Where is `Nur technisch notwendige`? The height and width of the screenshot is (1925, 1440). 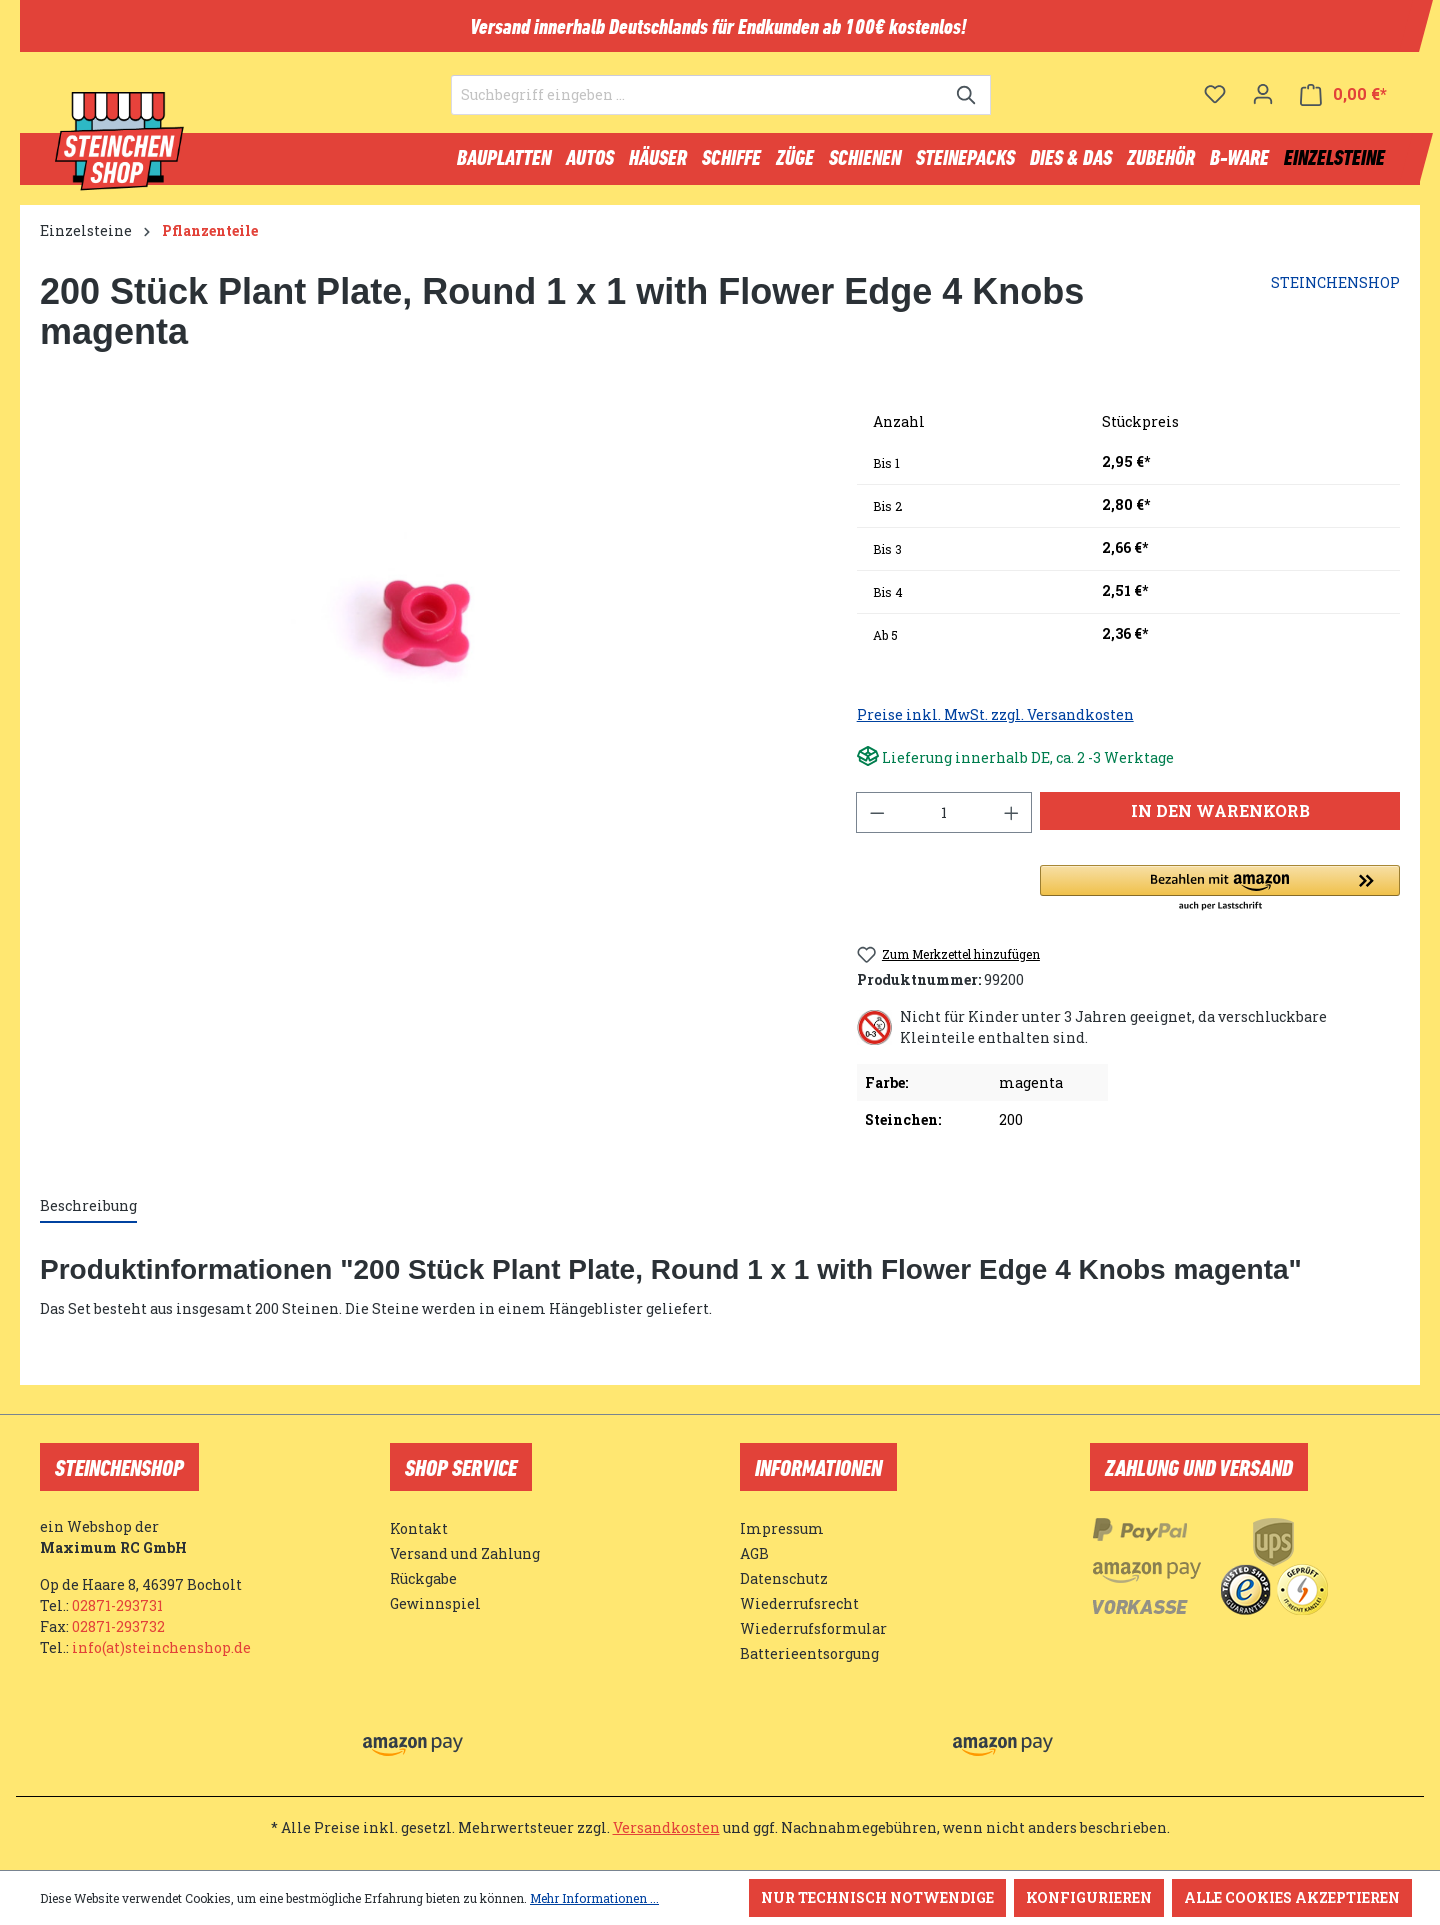
Nur technisch notwendige is located at coordinates (877, 1897).